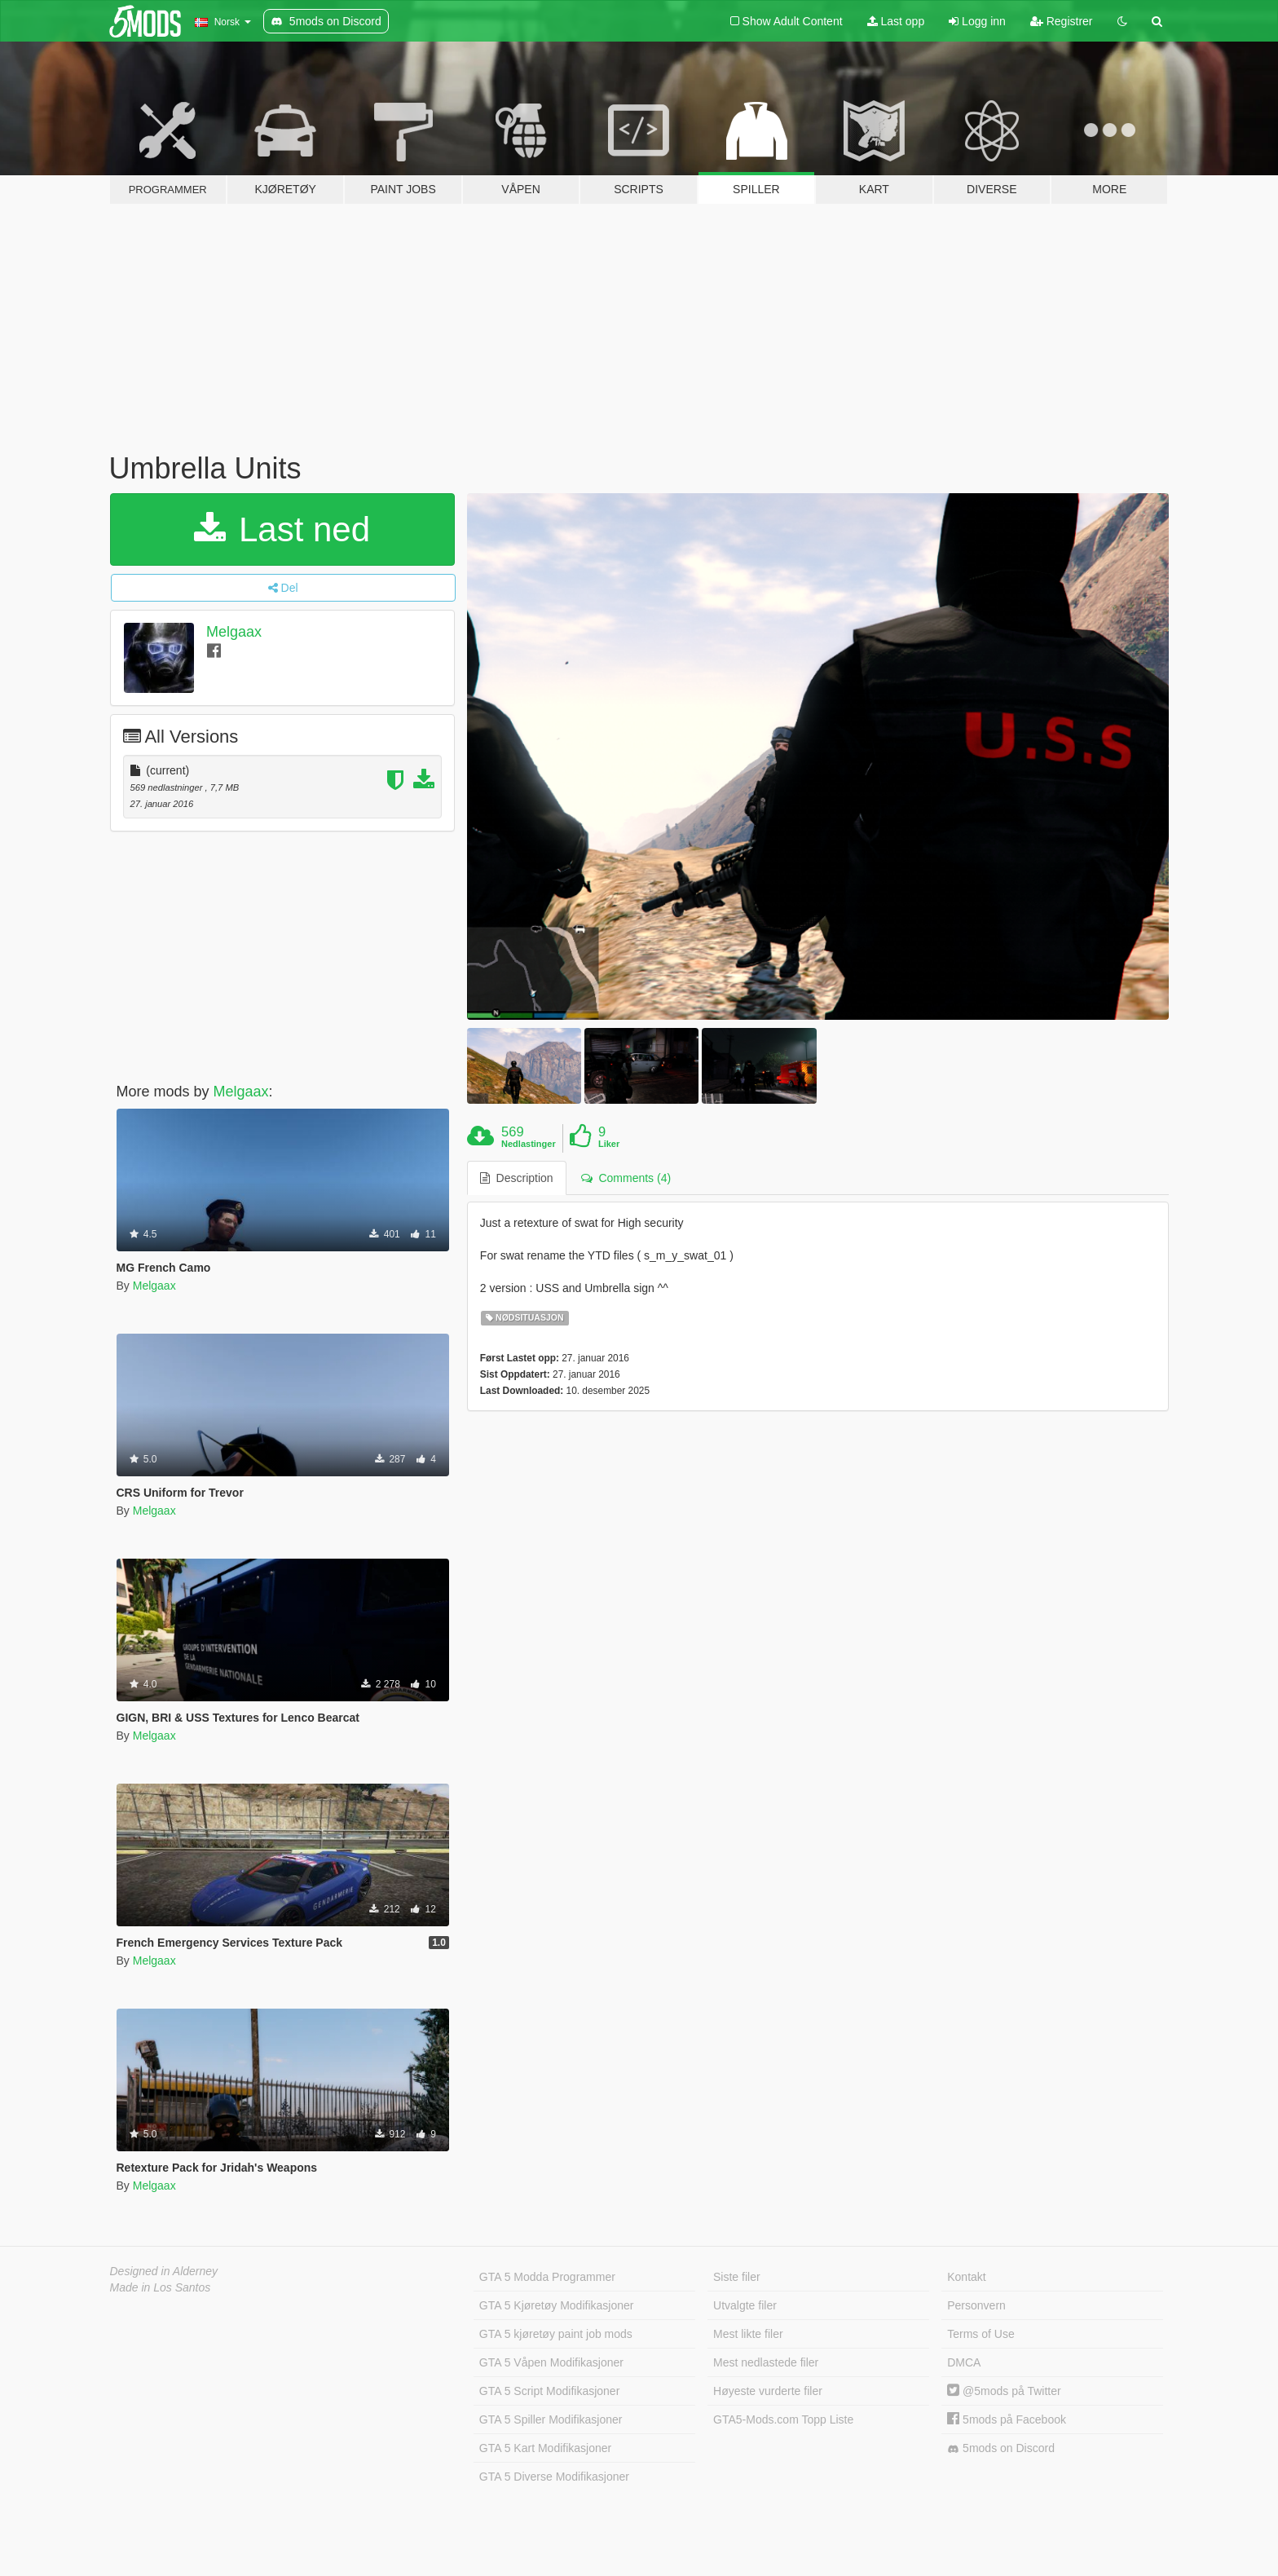 This screenshot has height=2576, width=1278. What do you see at coordinates (551, 2362) in the screenshot?
I see `GTA 5 Våpen Modifikasjoner` at bounding box center [551, 2362].